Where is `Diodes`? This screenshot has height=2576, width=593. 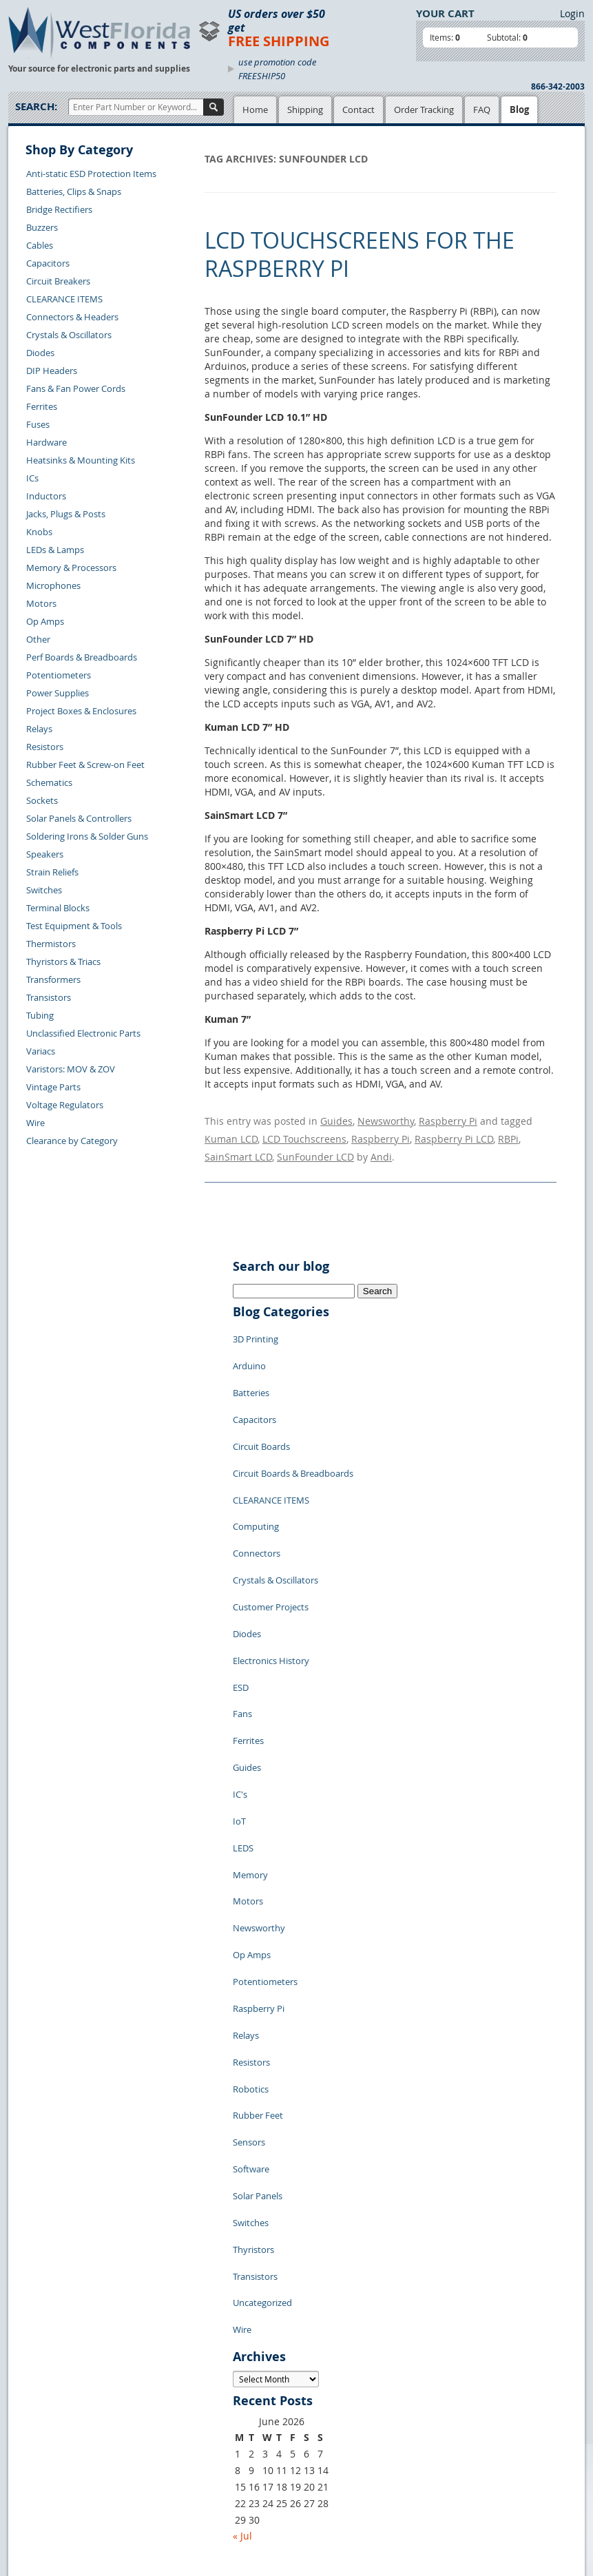
Diodes is located at coordinates (40, 352).